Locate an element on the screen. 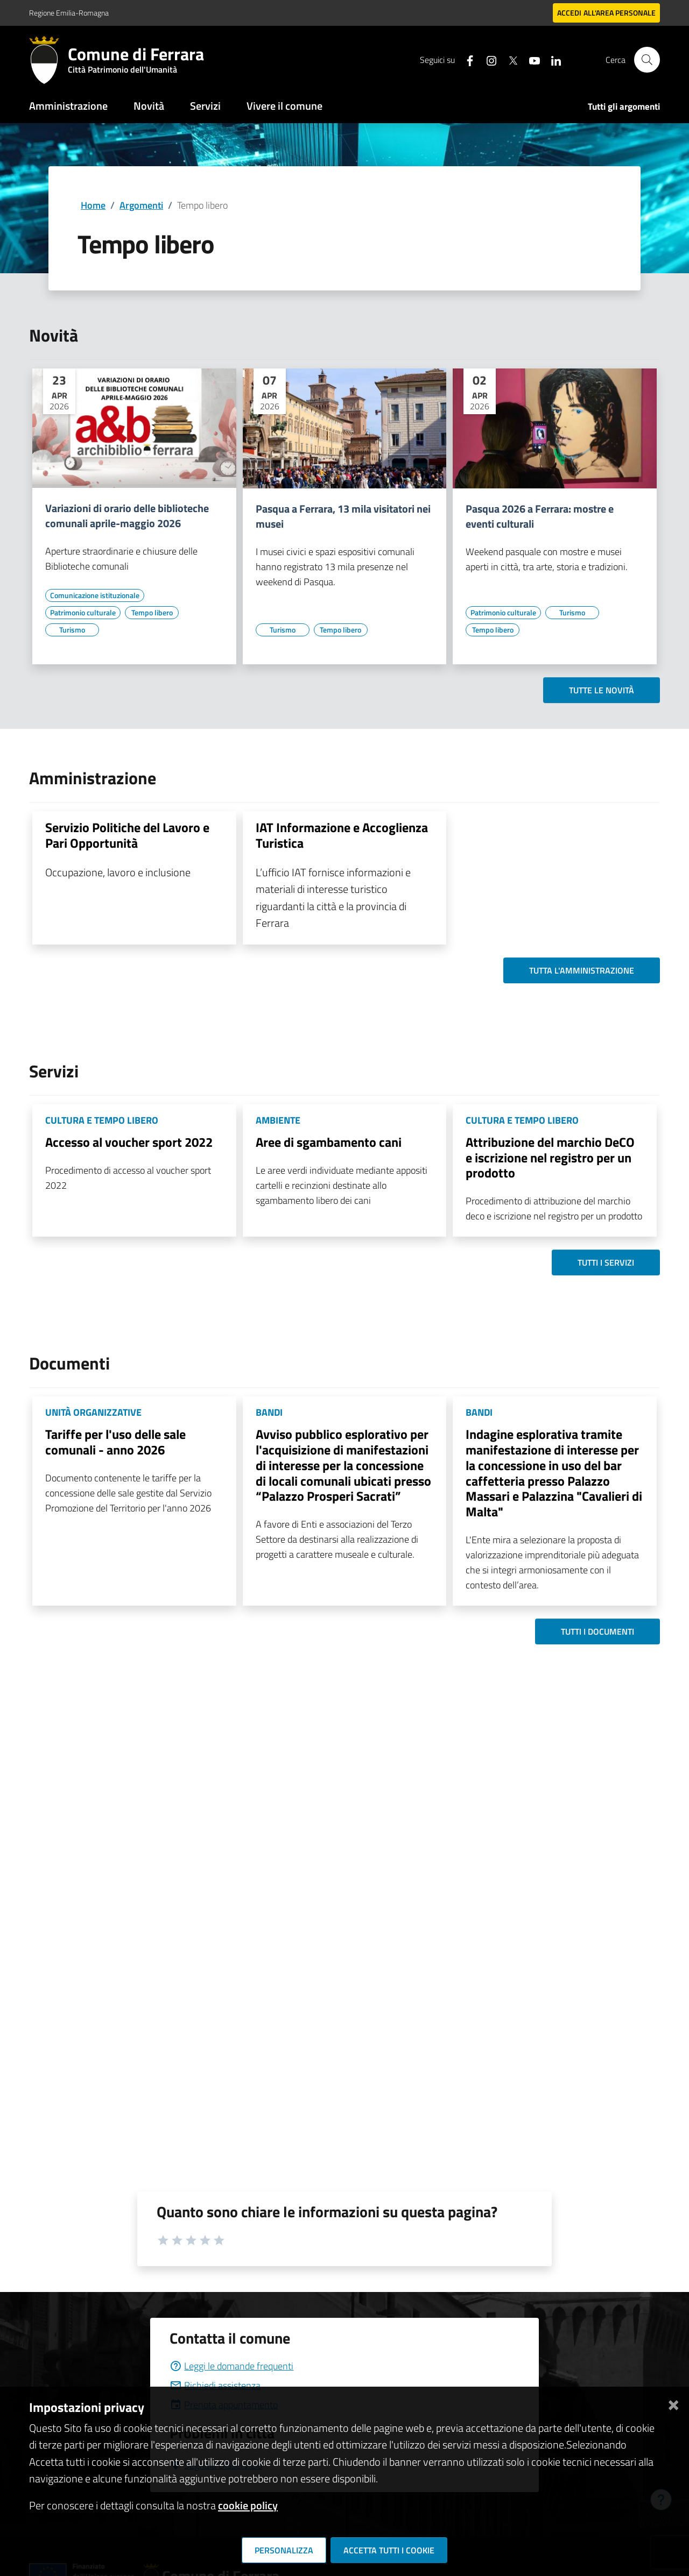 The height and width of the screenshot is (2576, 689). [Seguici su youtube] is located at coordinates (530, 59).